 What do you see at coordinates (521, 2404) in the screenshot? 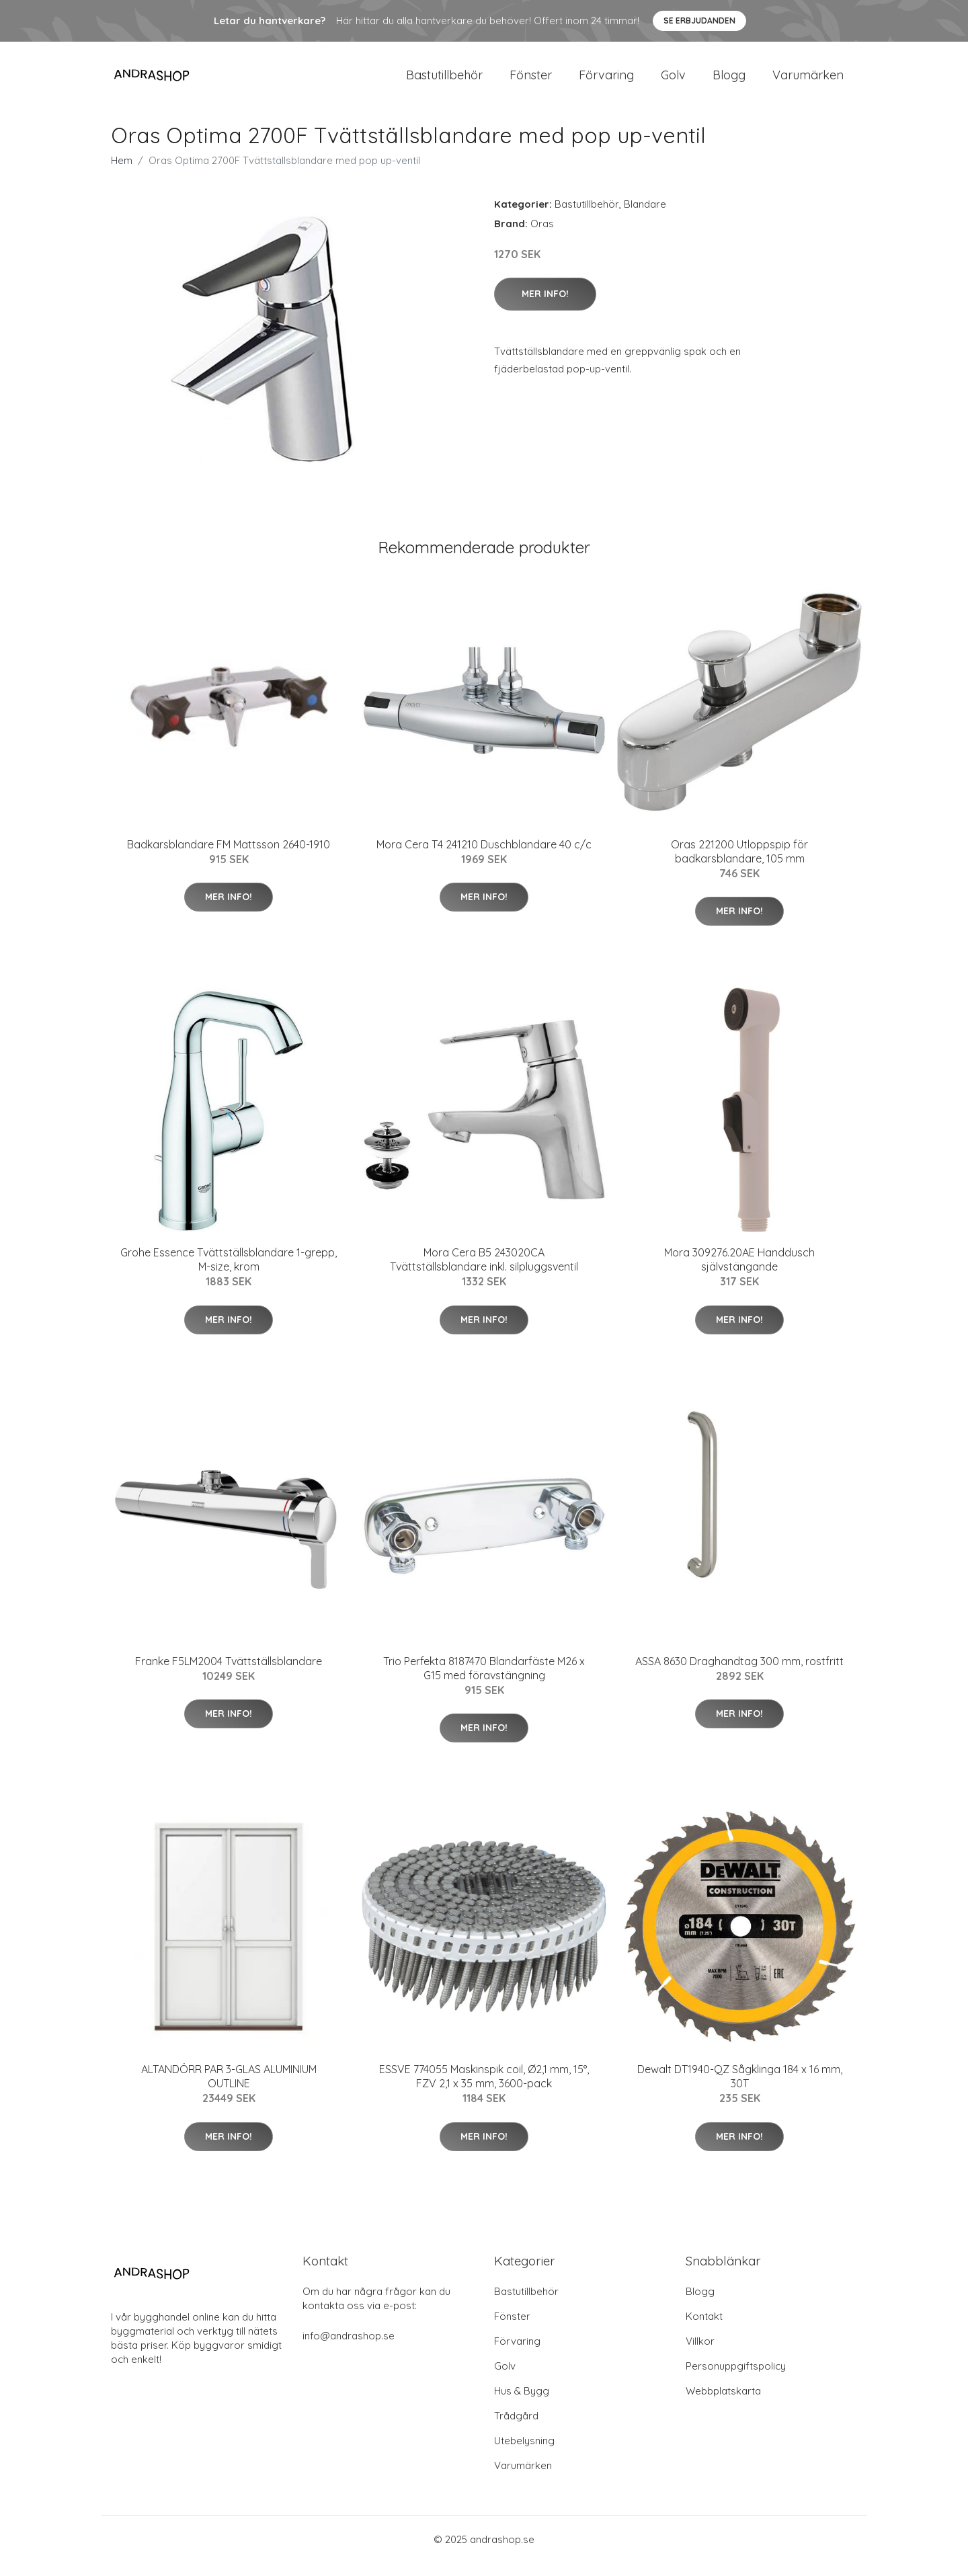
I see `Hus & Bygg` at bounding box center [521, 2404].